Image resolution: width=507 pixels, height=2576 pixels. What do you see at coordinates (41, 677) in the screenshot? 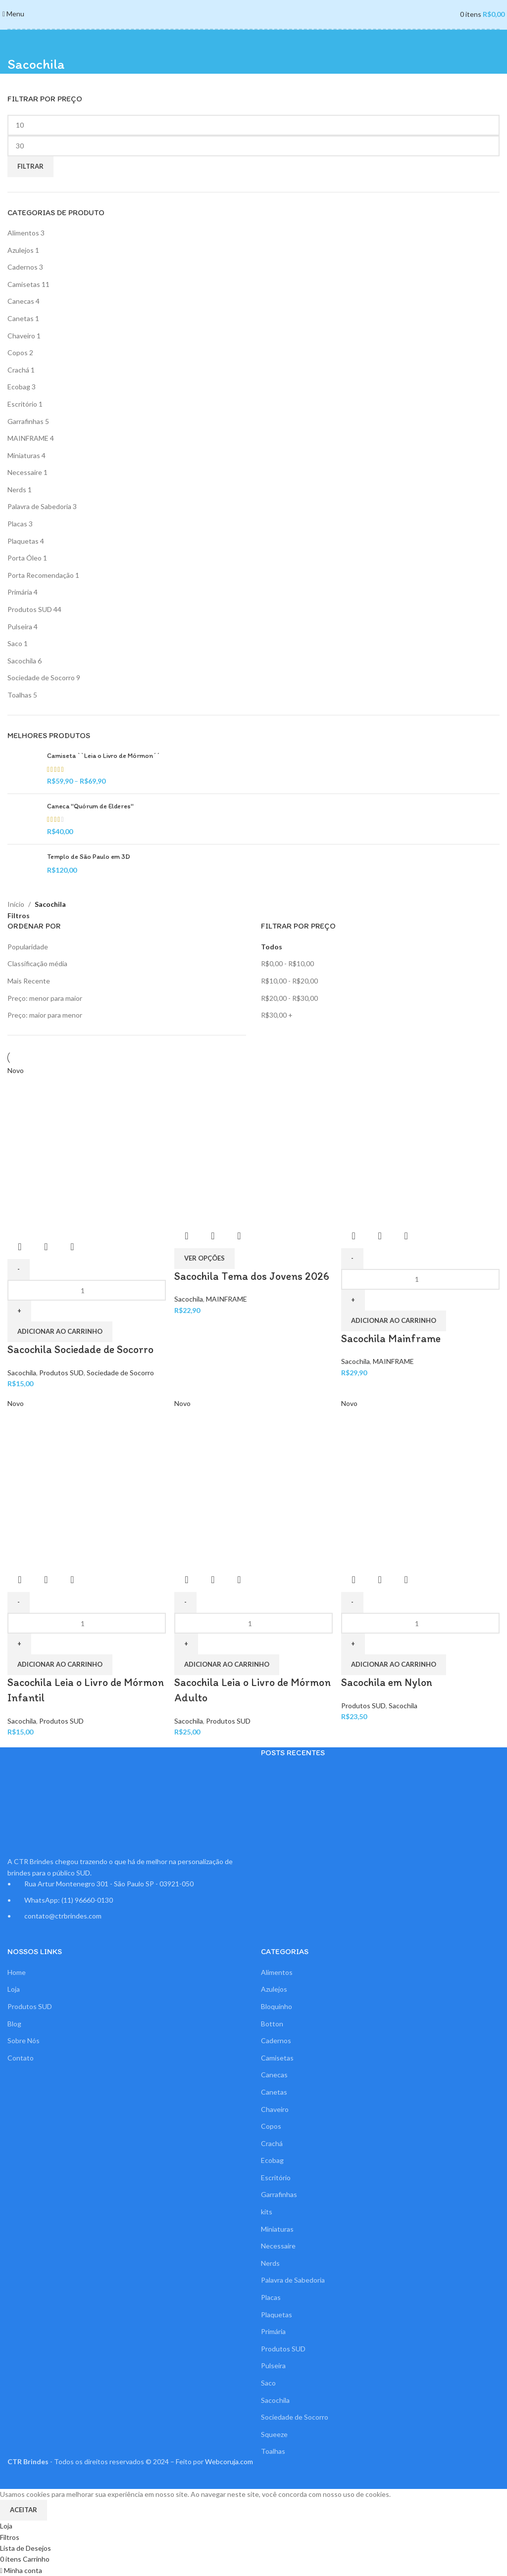
I see `Sociedade de Socorro` at bounding box center [41, 677].